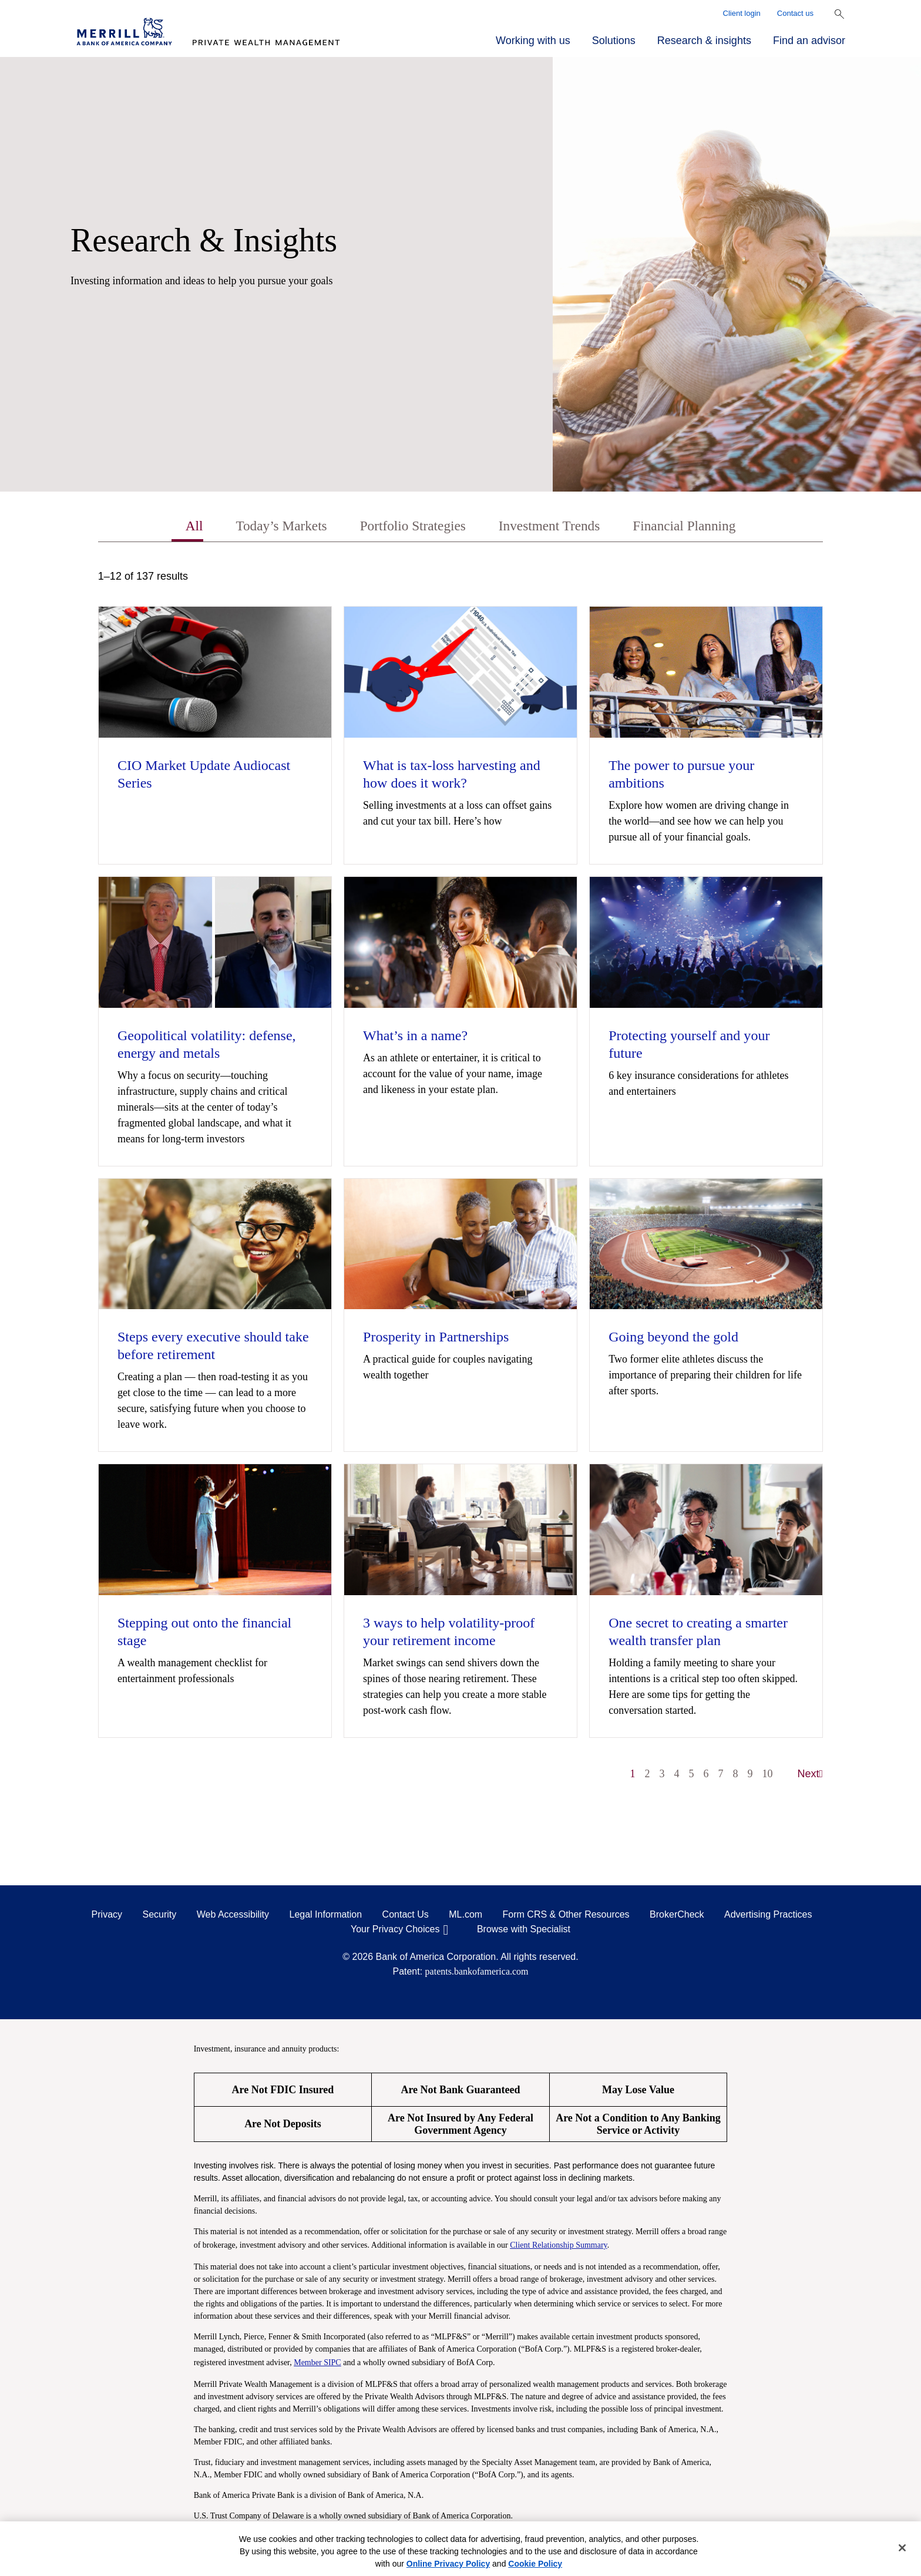 This screenshot has width=921, height=2576. What do you see at coordinates (839, 14) in the screenshot?
I see `[Show Search Bar]` at bounding box center [839, 14].